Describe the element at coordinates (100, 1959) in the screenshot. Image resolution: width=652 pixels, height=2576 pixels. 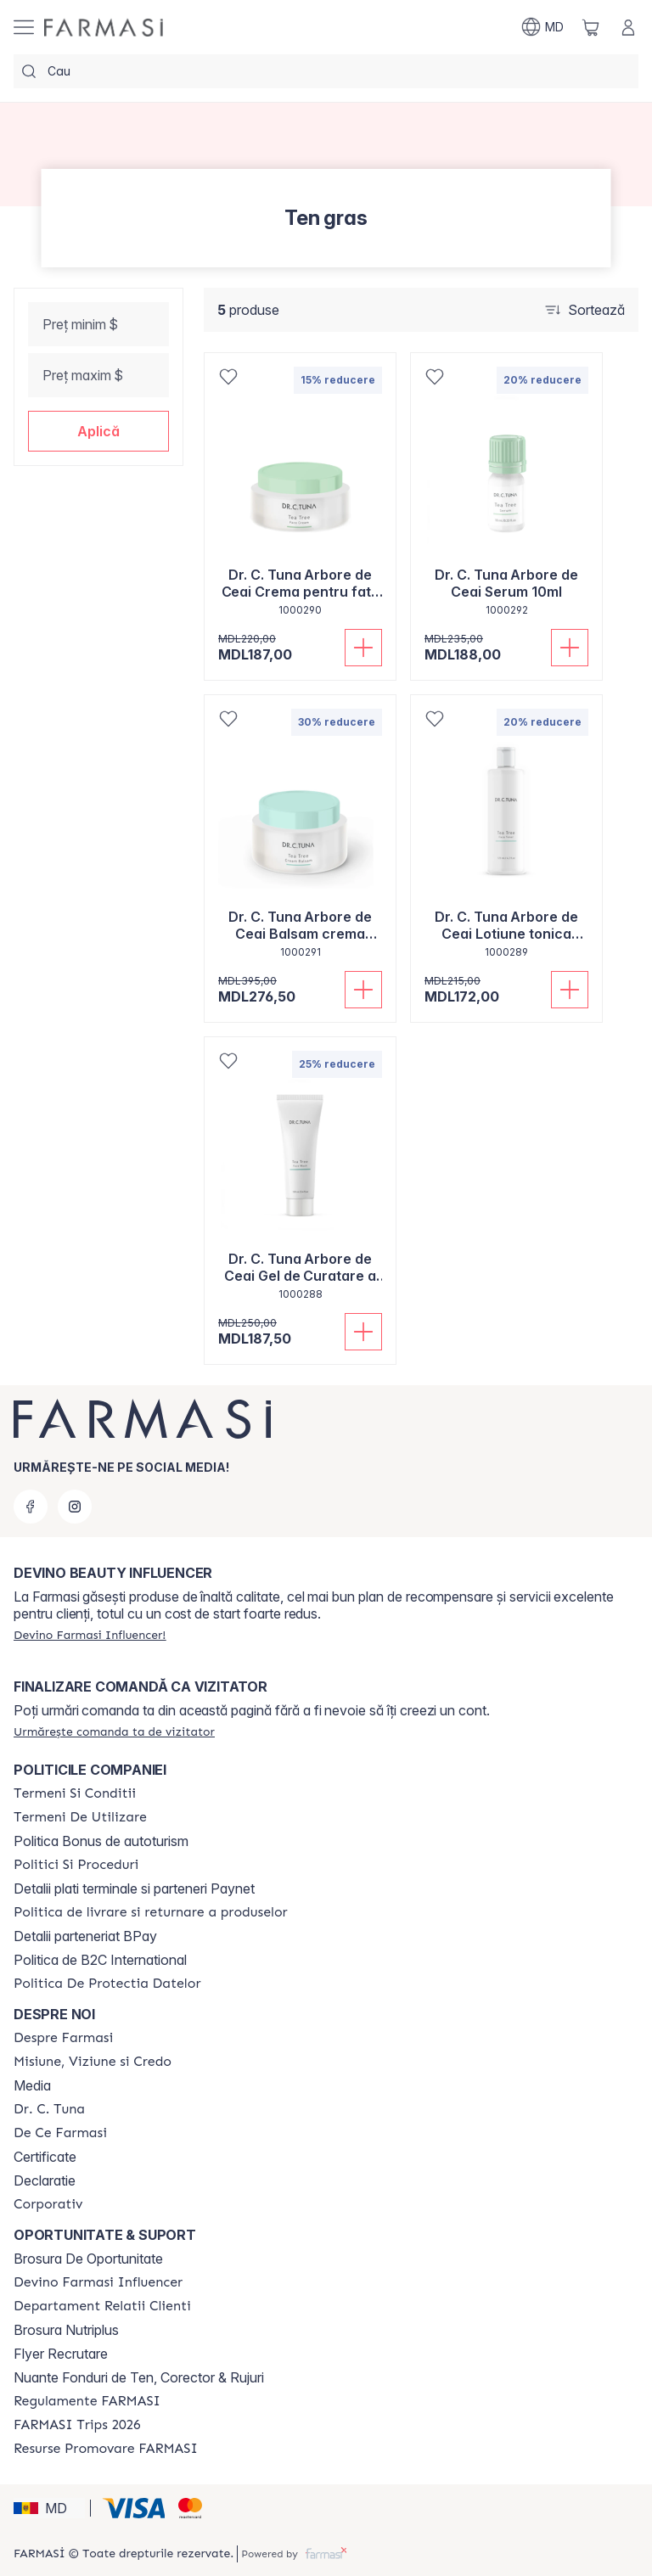
I see `Politica de B2C International` at that location.